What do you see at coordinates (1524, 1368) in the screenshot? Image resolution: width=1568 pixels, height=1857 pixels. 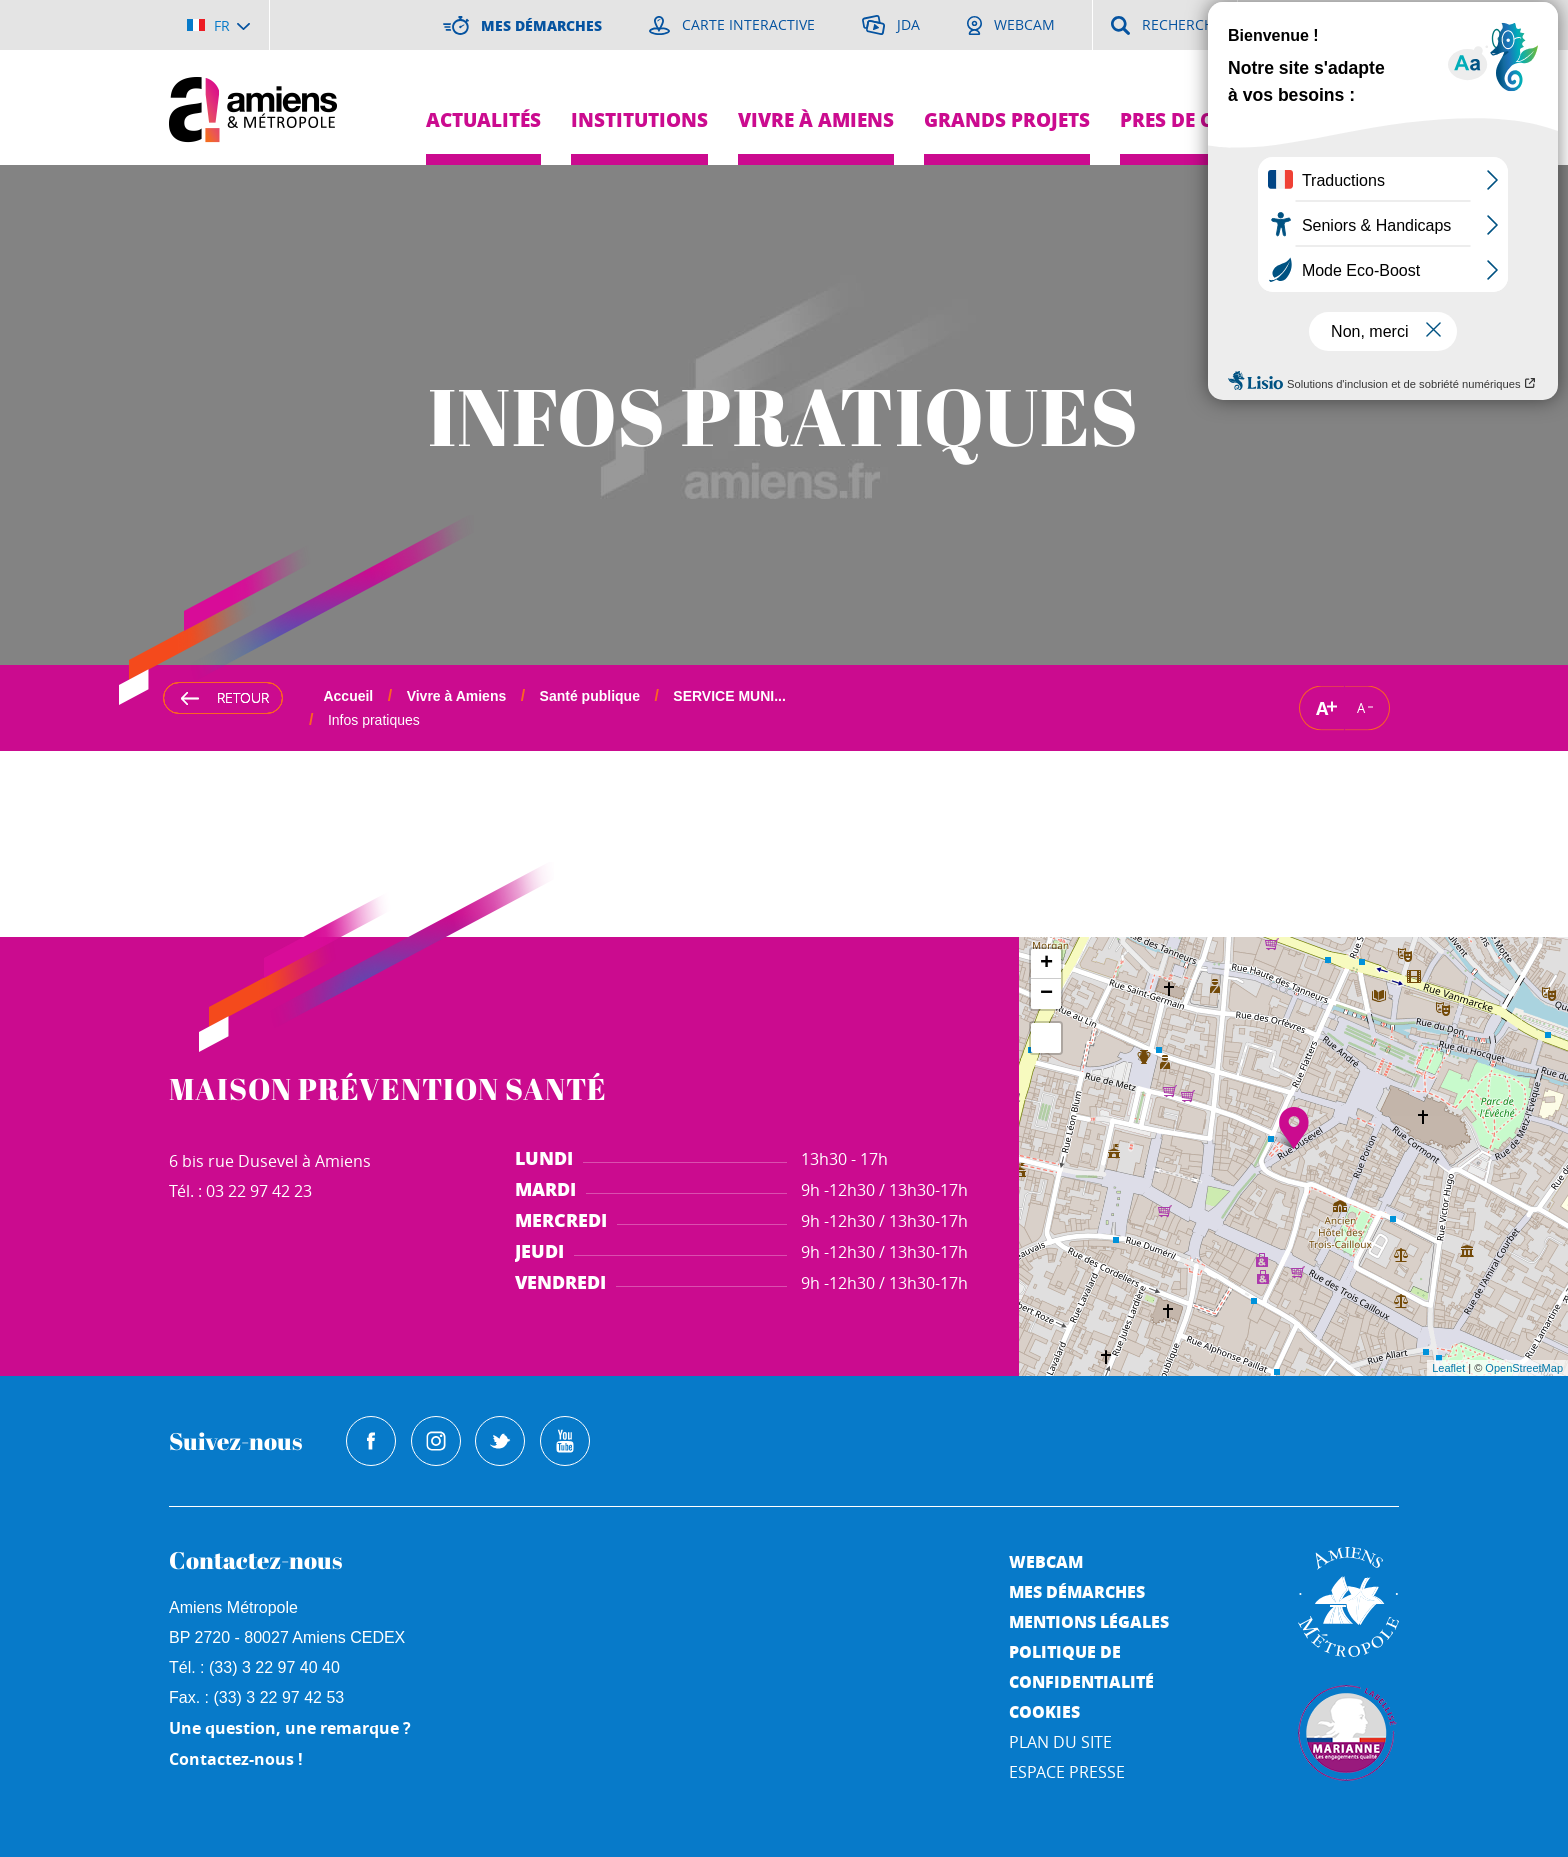 I see `OpenStreetMap` at bounding box center [1524, 1368].